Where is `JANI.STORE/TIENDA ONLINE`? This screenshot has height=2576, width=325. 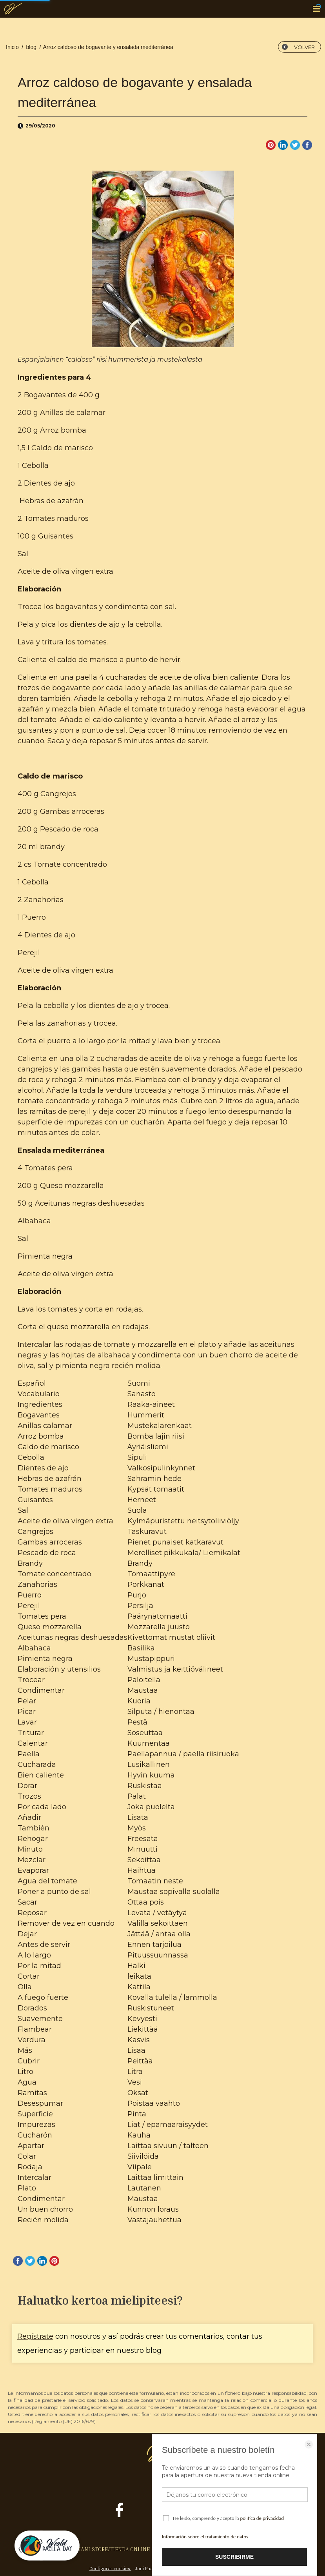
JANI.STORE/TIENDA ONLINE is located at coordinates (114, 2549).